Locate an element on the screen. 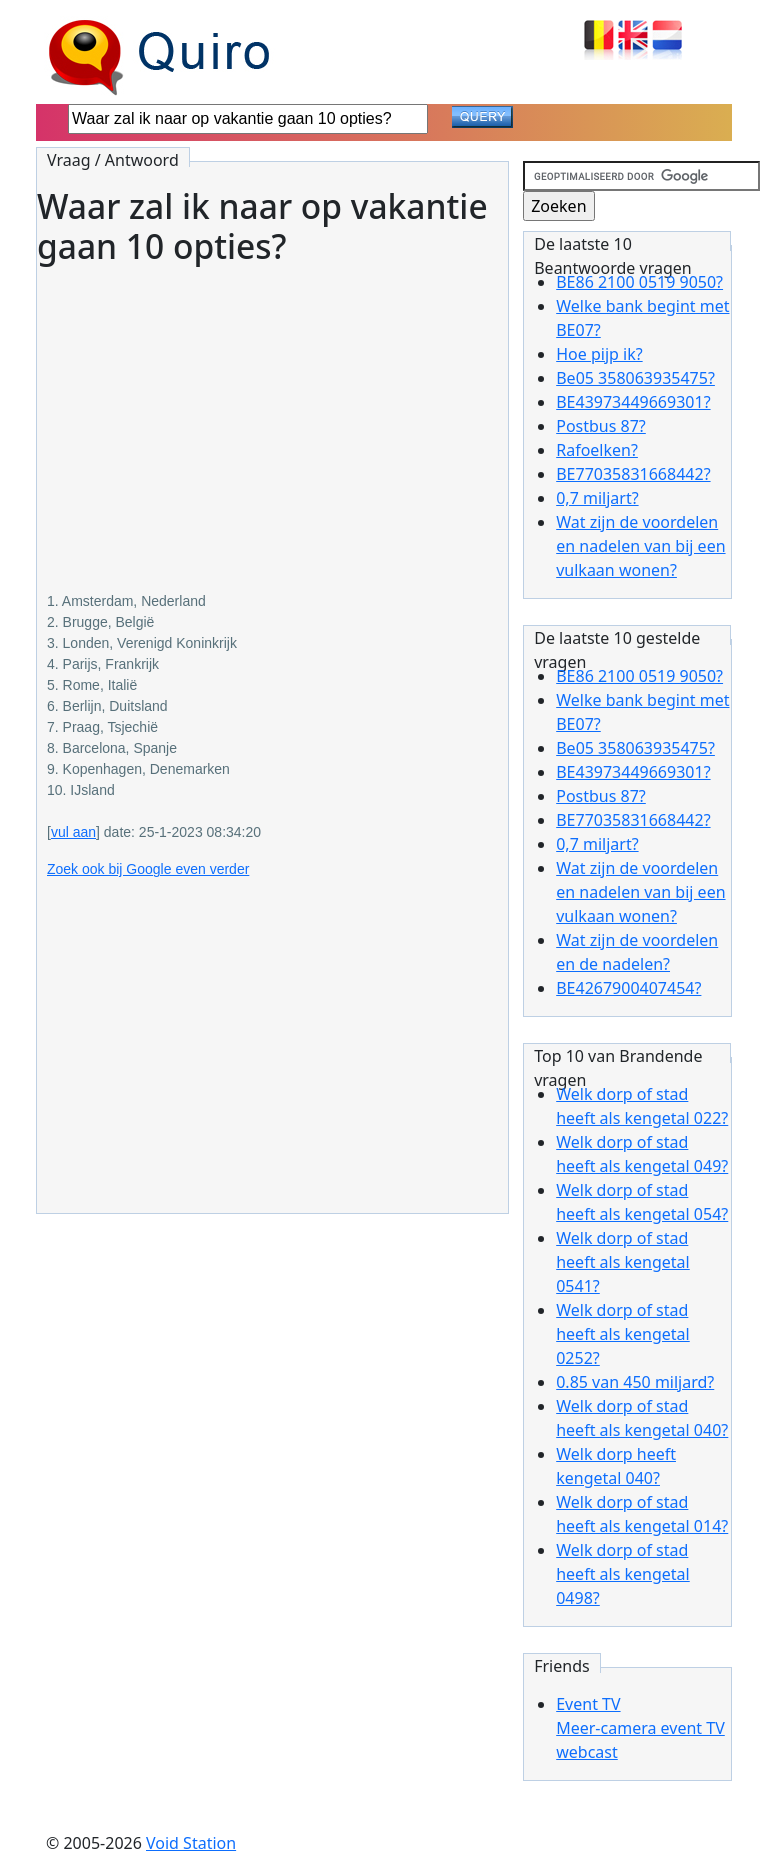 The height and width of the screenshot is (1865, 768). 0.85 van 450 miljard? is located at coordinates (635, 1382).